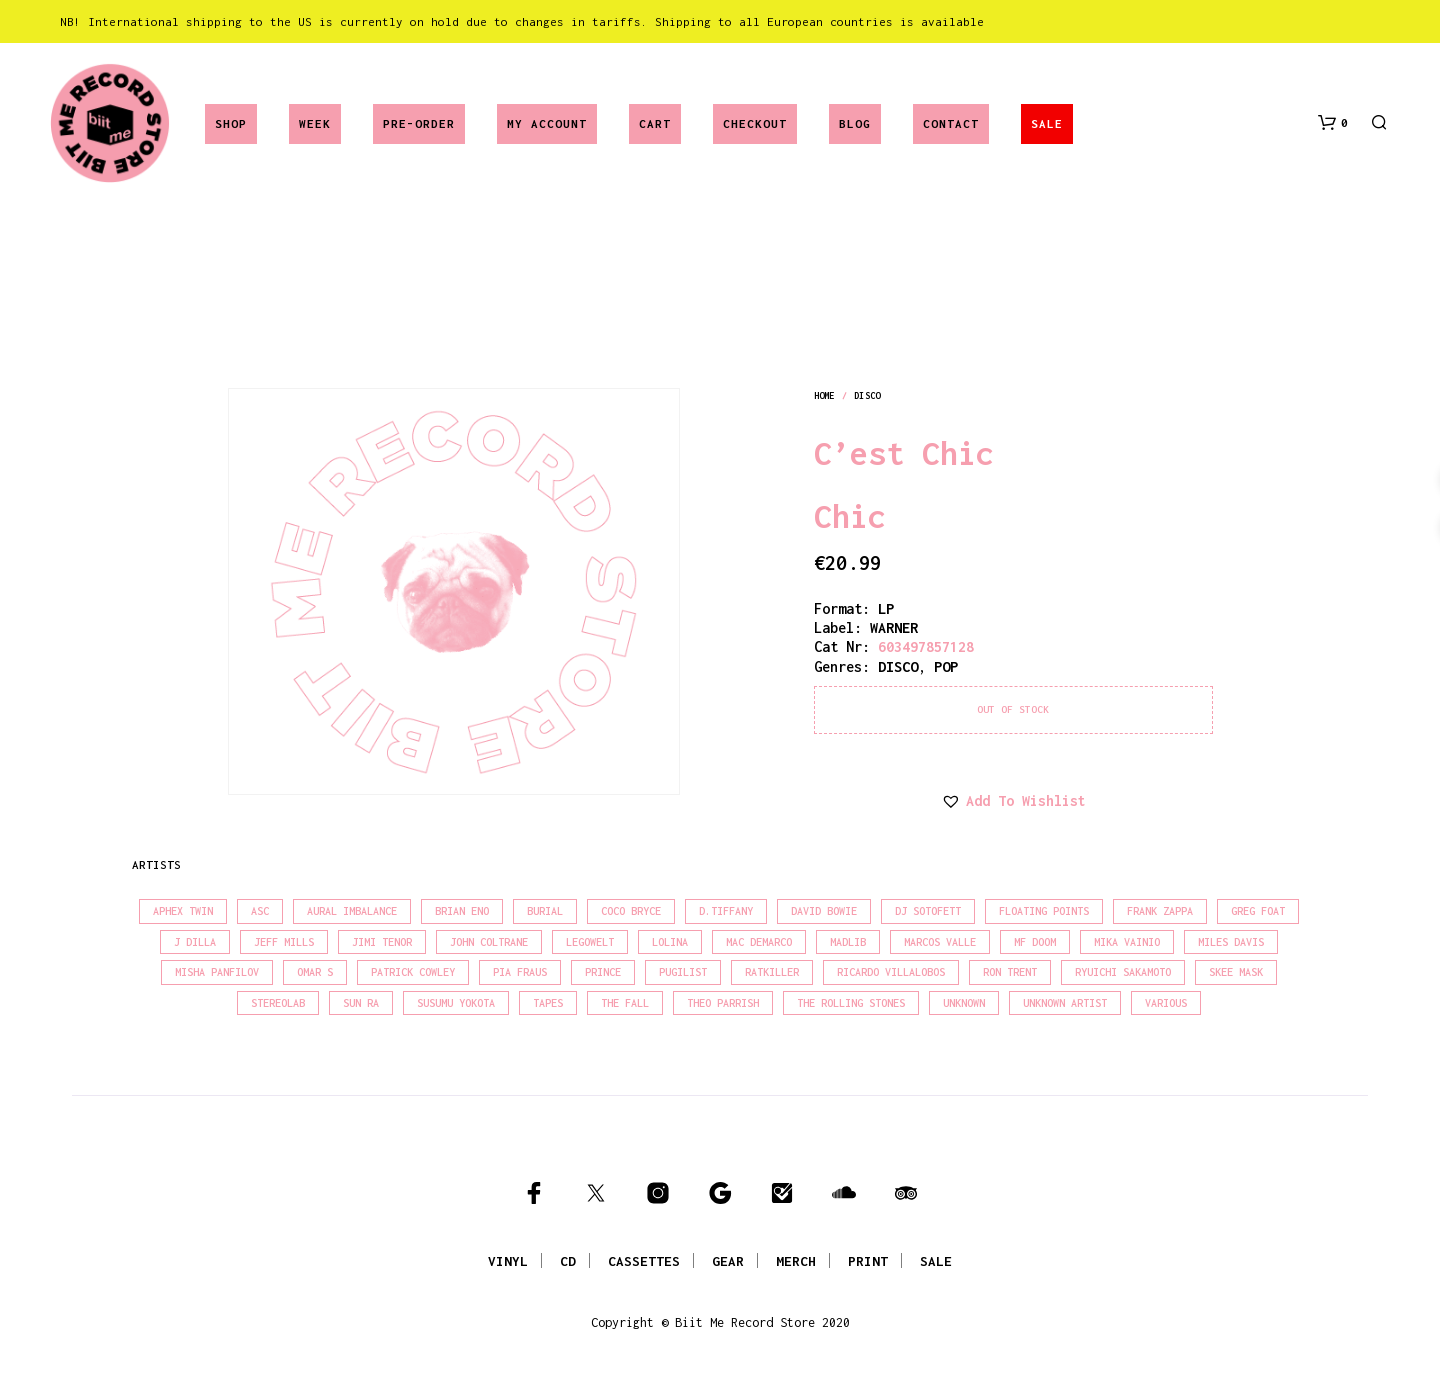  Describe the element at coordinates (886, 608) in the screenshot. I see `LP` at that location.